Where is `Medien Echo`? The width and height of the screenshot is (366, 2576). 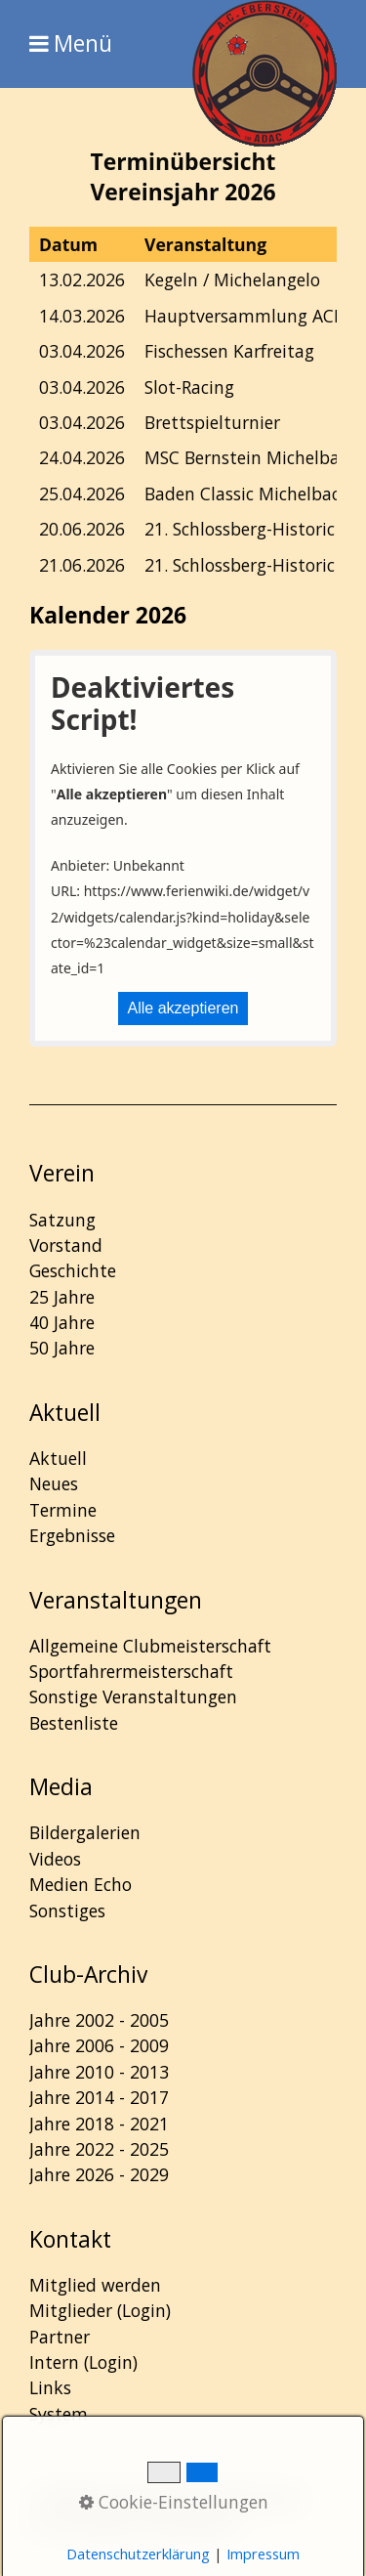 Medien Echo is located at coordinates (80, 1884).